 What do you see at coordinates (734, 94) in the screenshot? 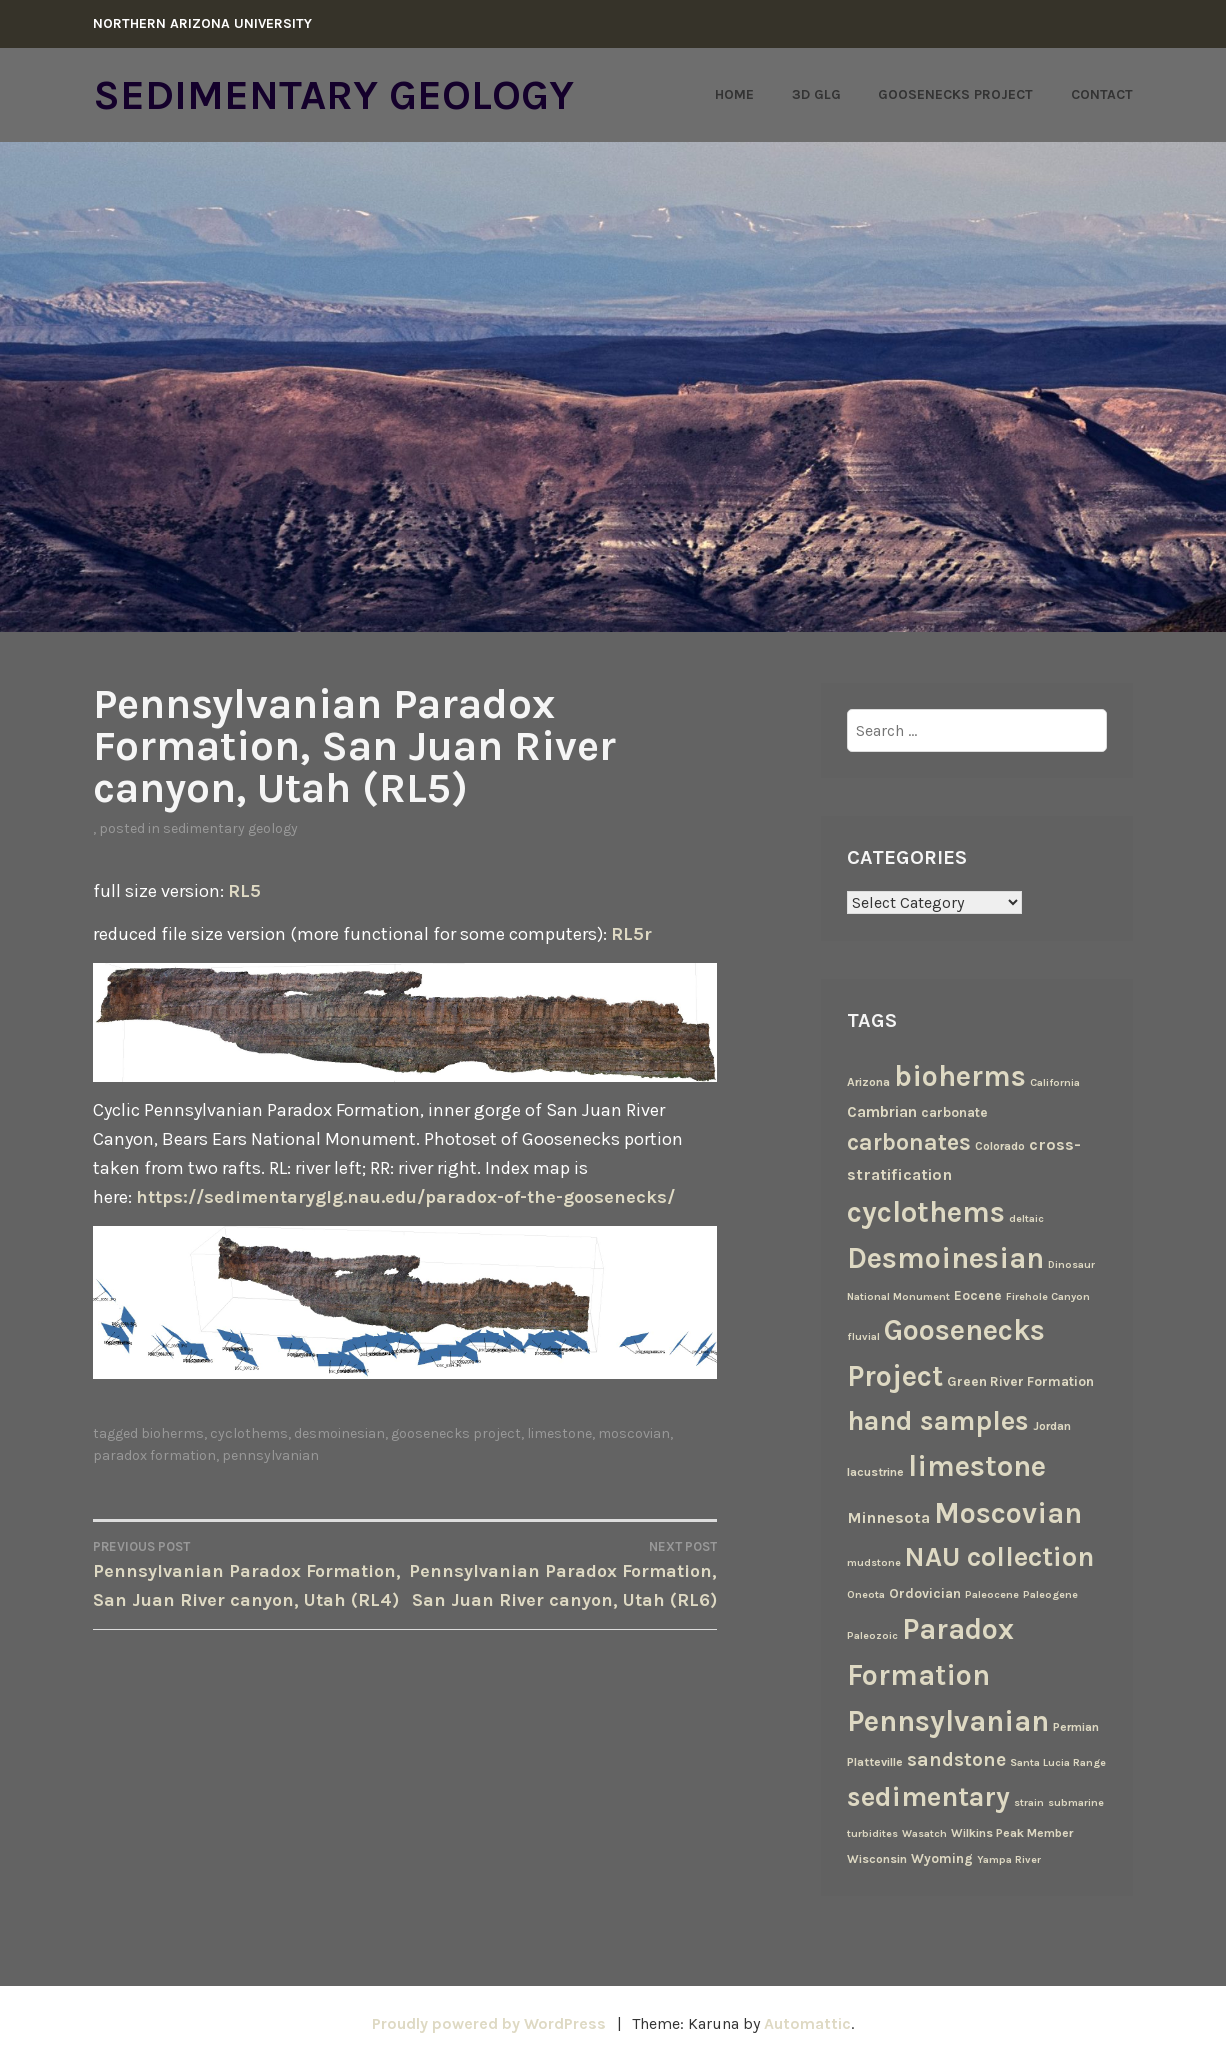
I see `Home` at bounding box center [734, 94].